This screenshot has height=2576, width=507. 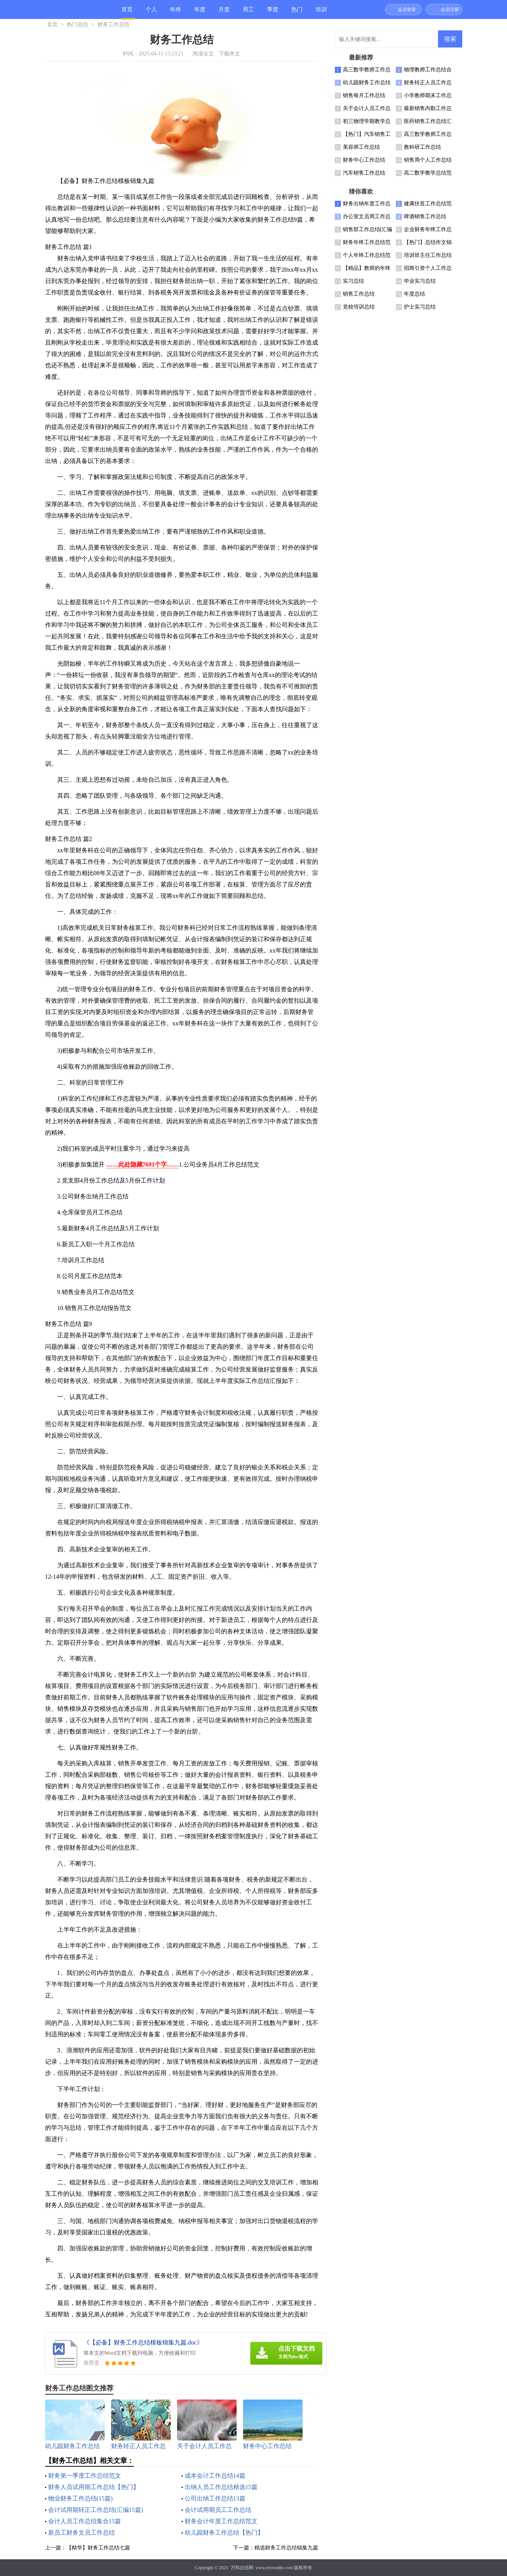 What do you see at coordinates (127, 9) in the screenshot?
I see `首页` at bounding box center [127, 9].